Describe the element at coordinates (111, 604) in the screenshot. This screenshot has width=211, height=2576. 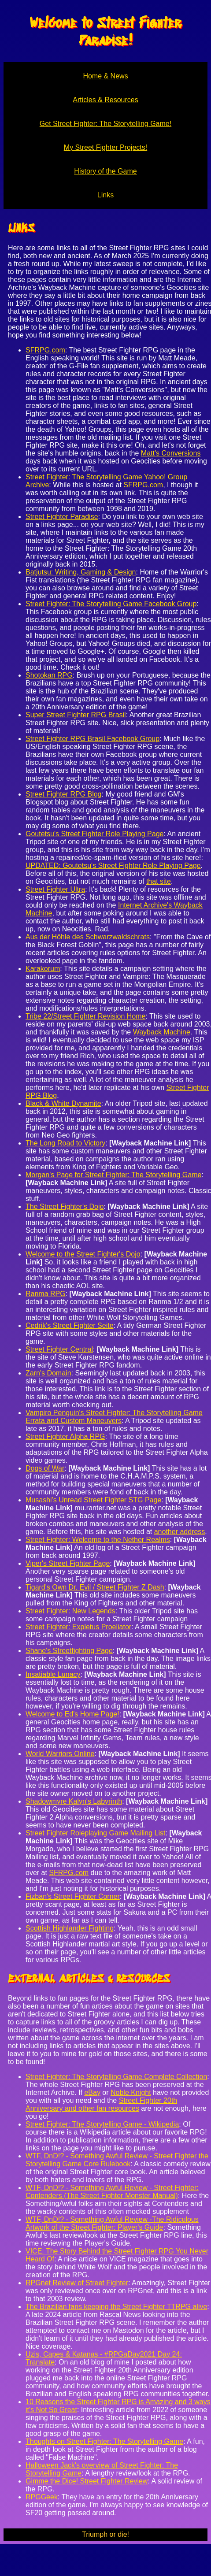
I see `Street Fighter: The Storytelling Game Facebook Group` at that location.